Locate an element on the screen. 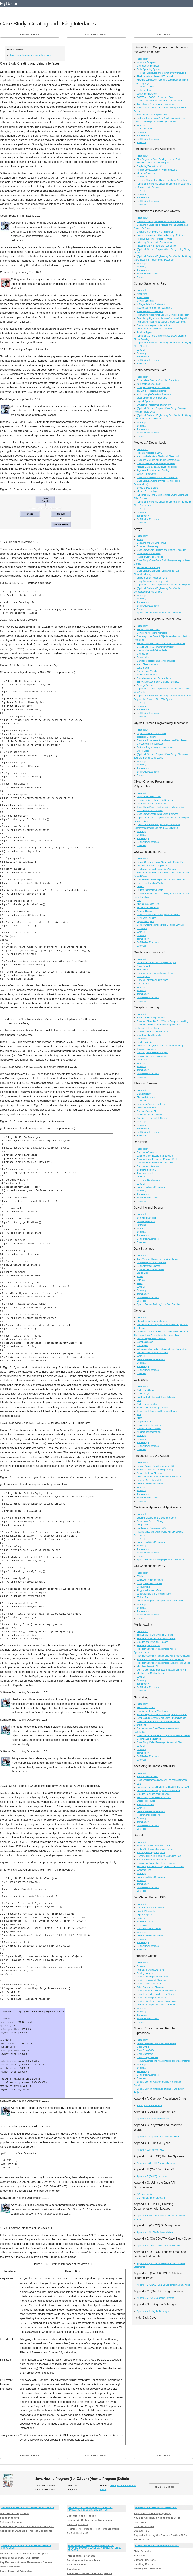 This screenshot has width=193, height=2576. Typical Problems is located at coordinates (10, 2554).